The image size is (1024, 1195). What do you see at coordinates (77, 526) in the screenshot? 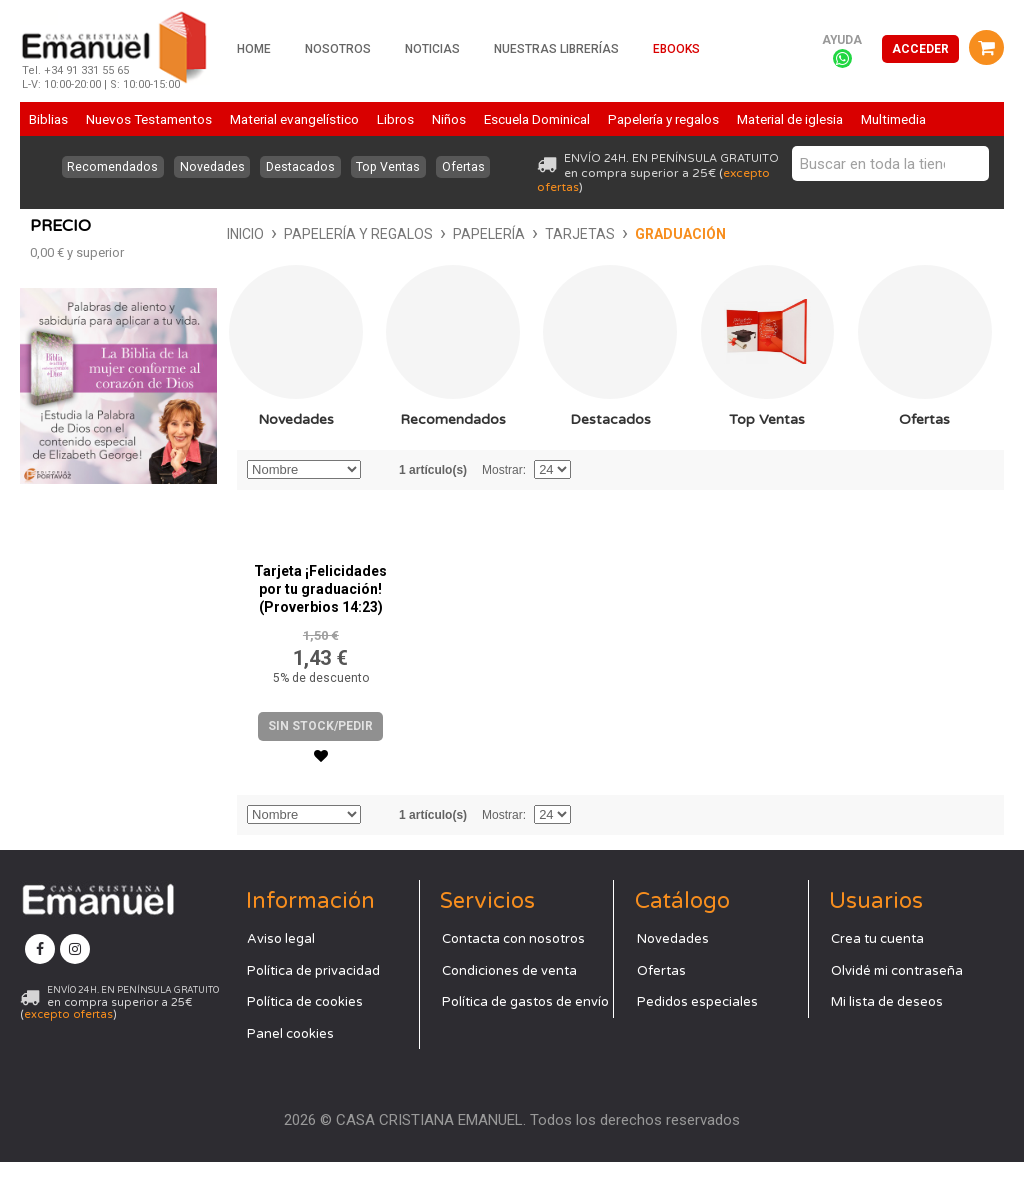
I see `y superior` at bounding box center [77, 526].